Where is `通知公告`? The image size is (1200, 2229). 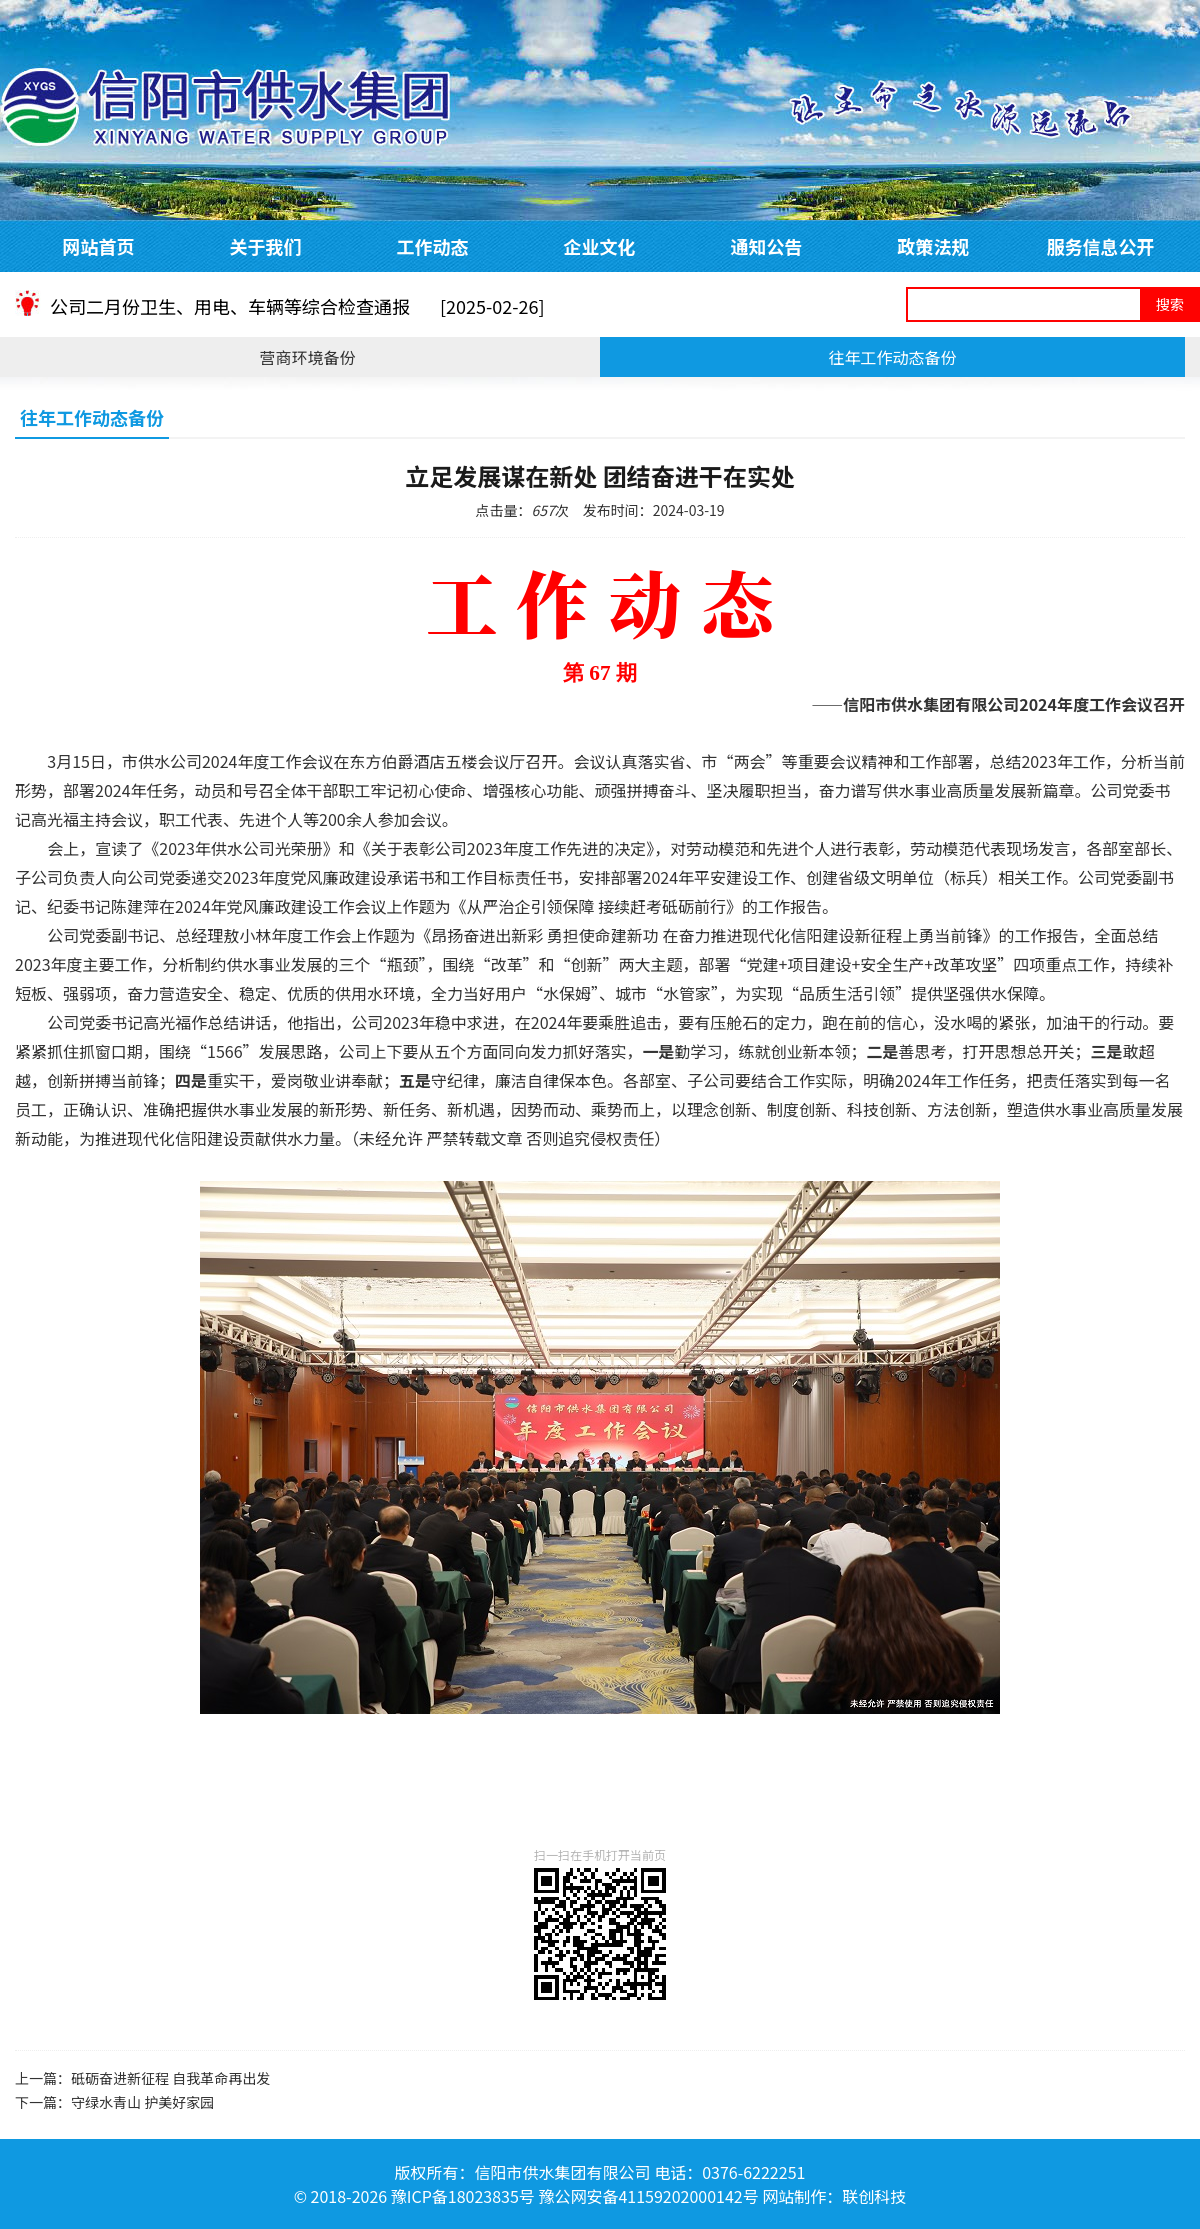
通知公告 is located at coordinates (767, 246).